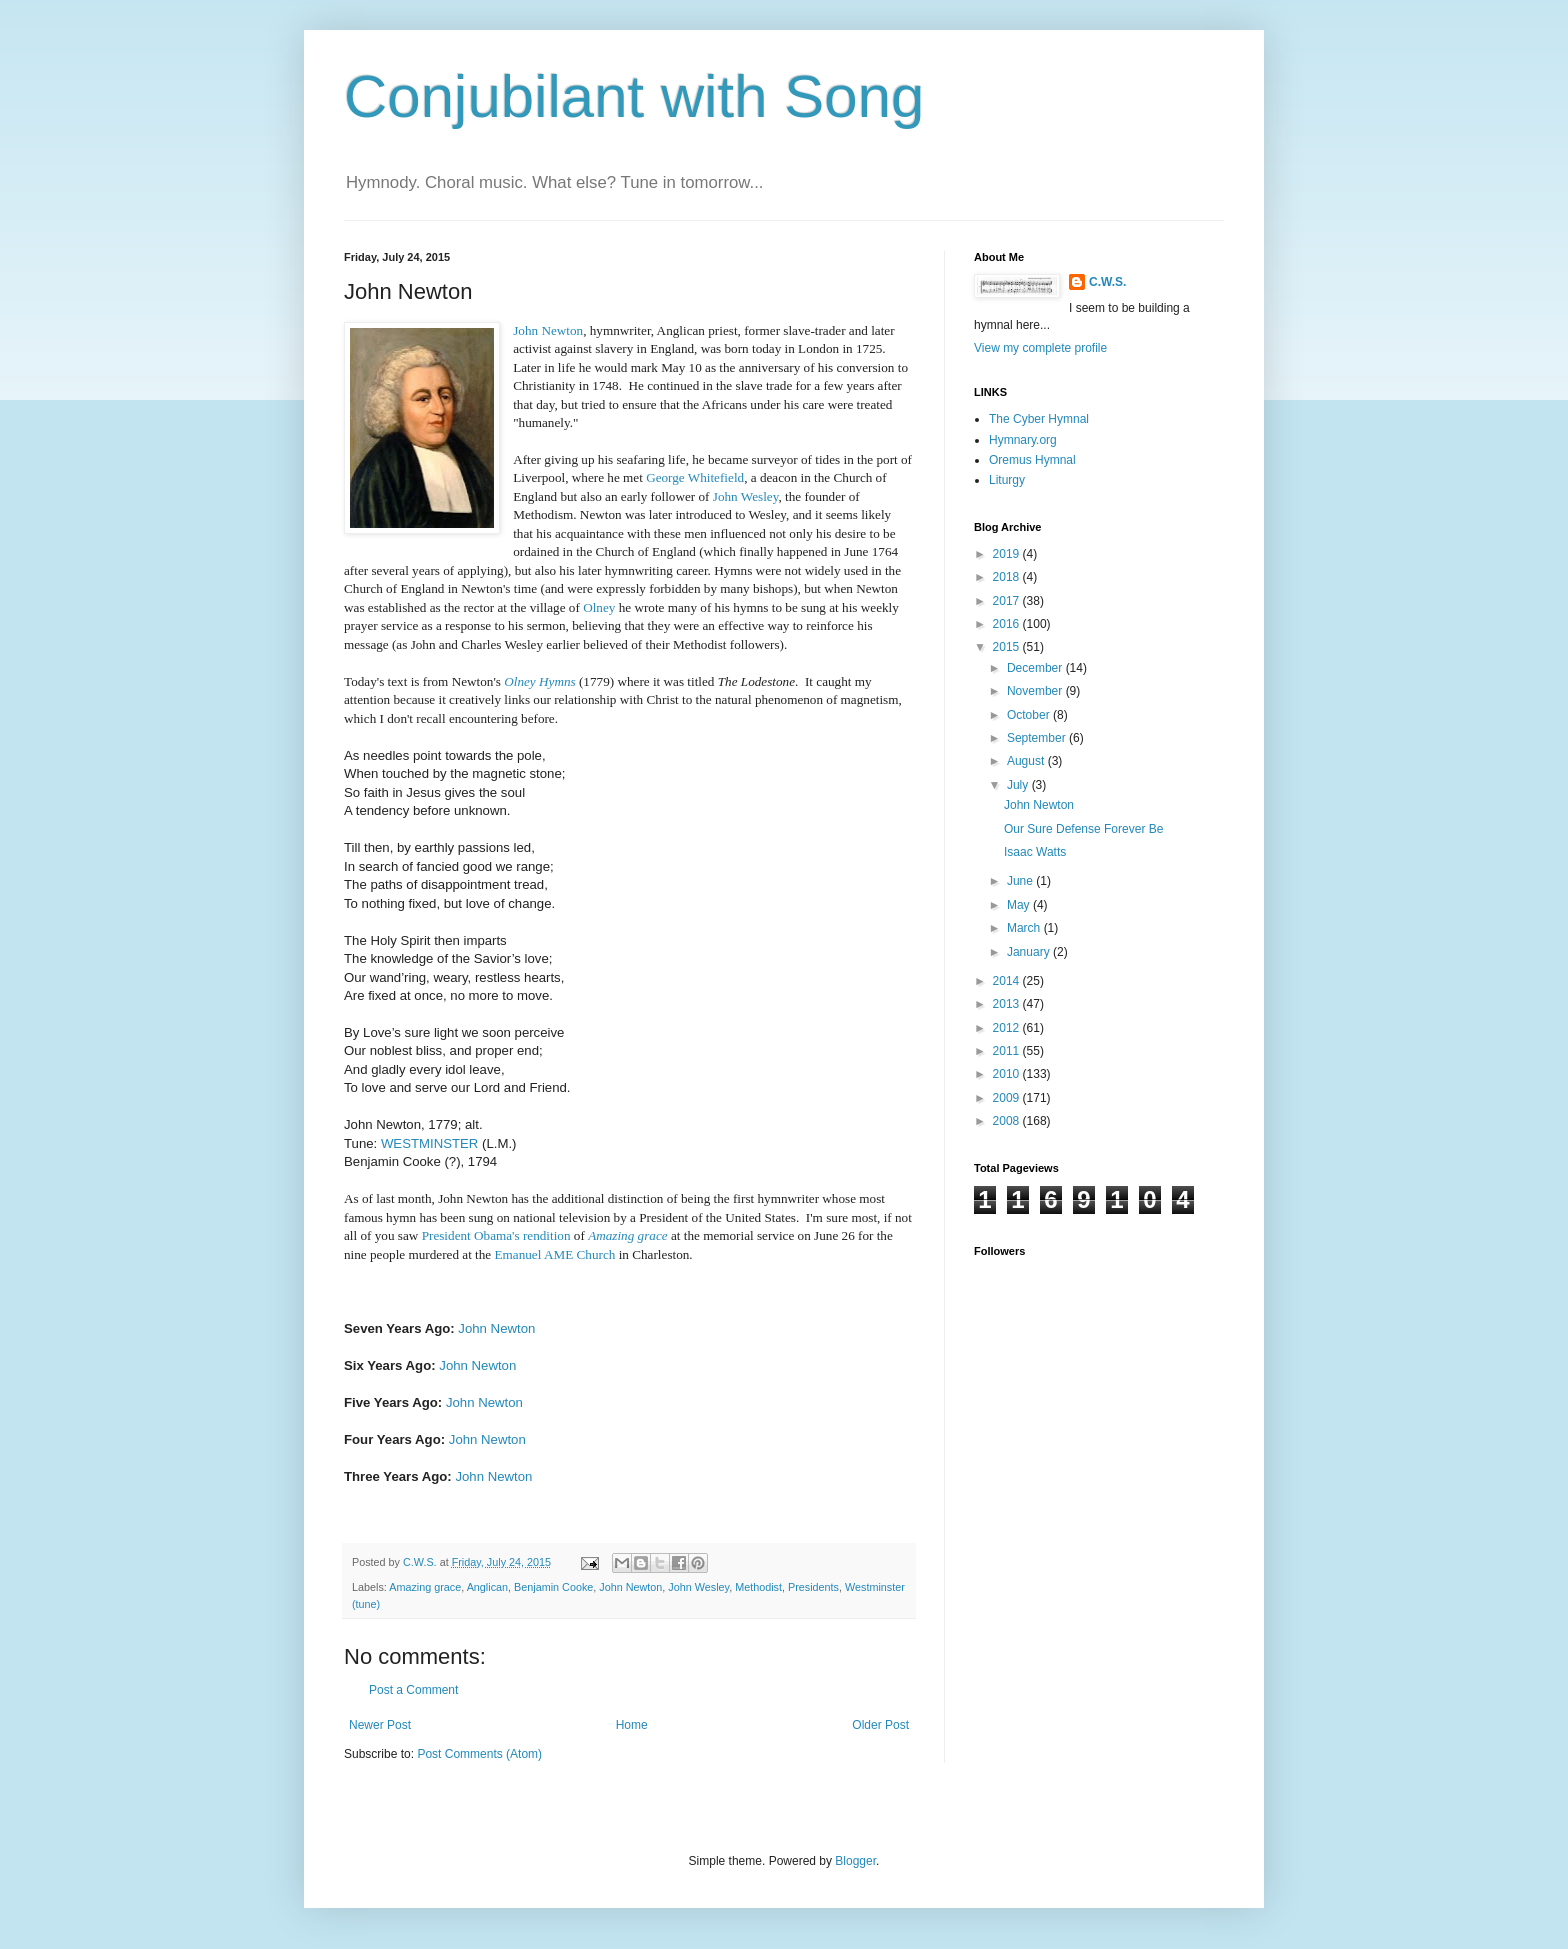  What do you see at coordinates (548, 330) in the screenshot?
I see `John Newton` at bounding box center [548, 330].